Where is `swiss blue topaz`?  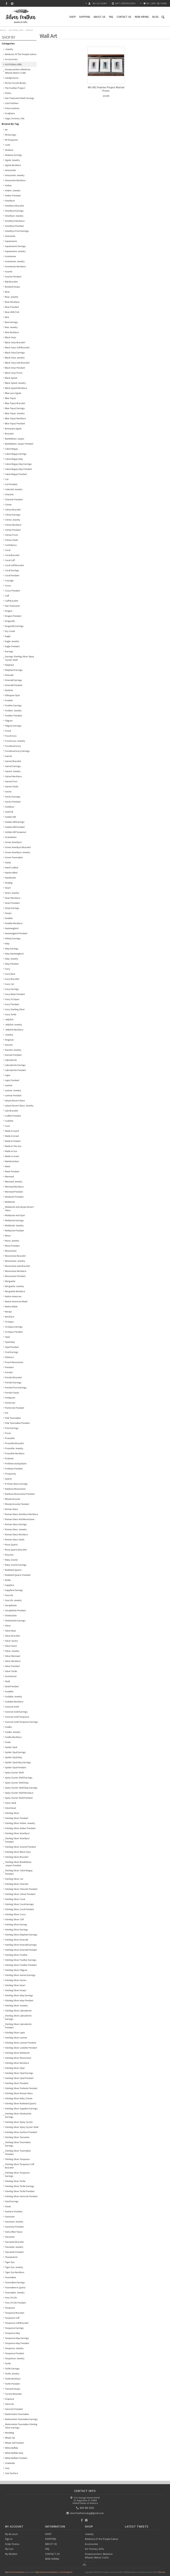
swiss blue topaz is located at coordinates (13, 2231).